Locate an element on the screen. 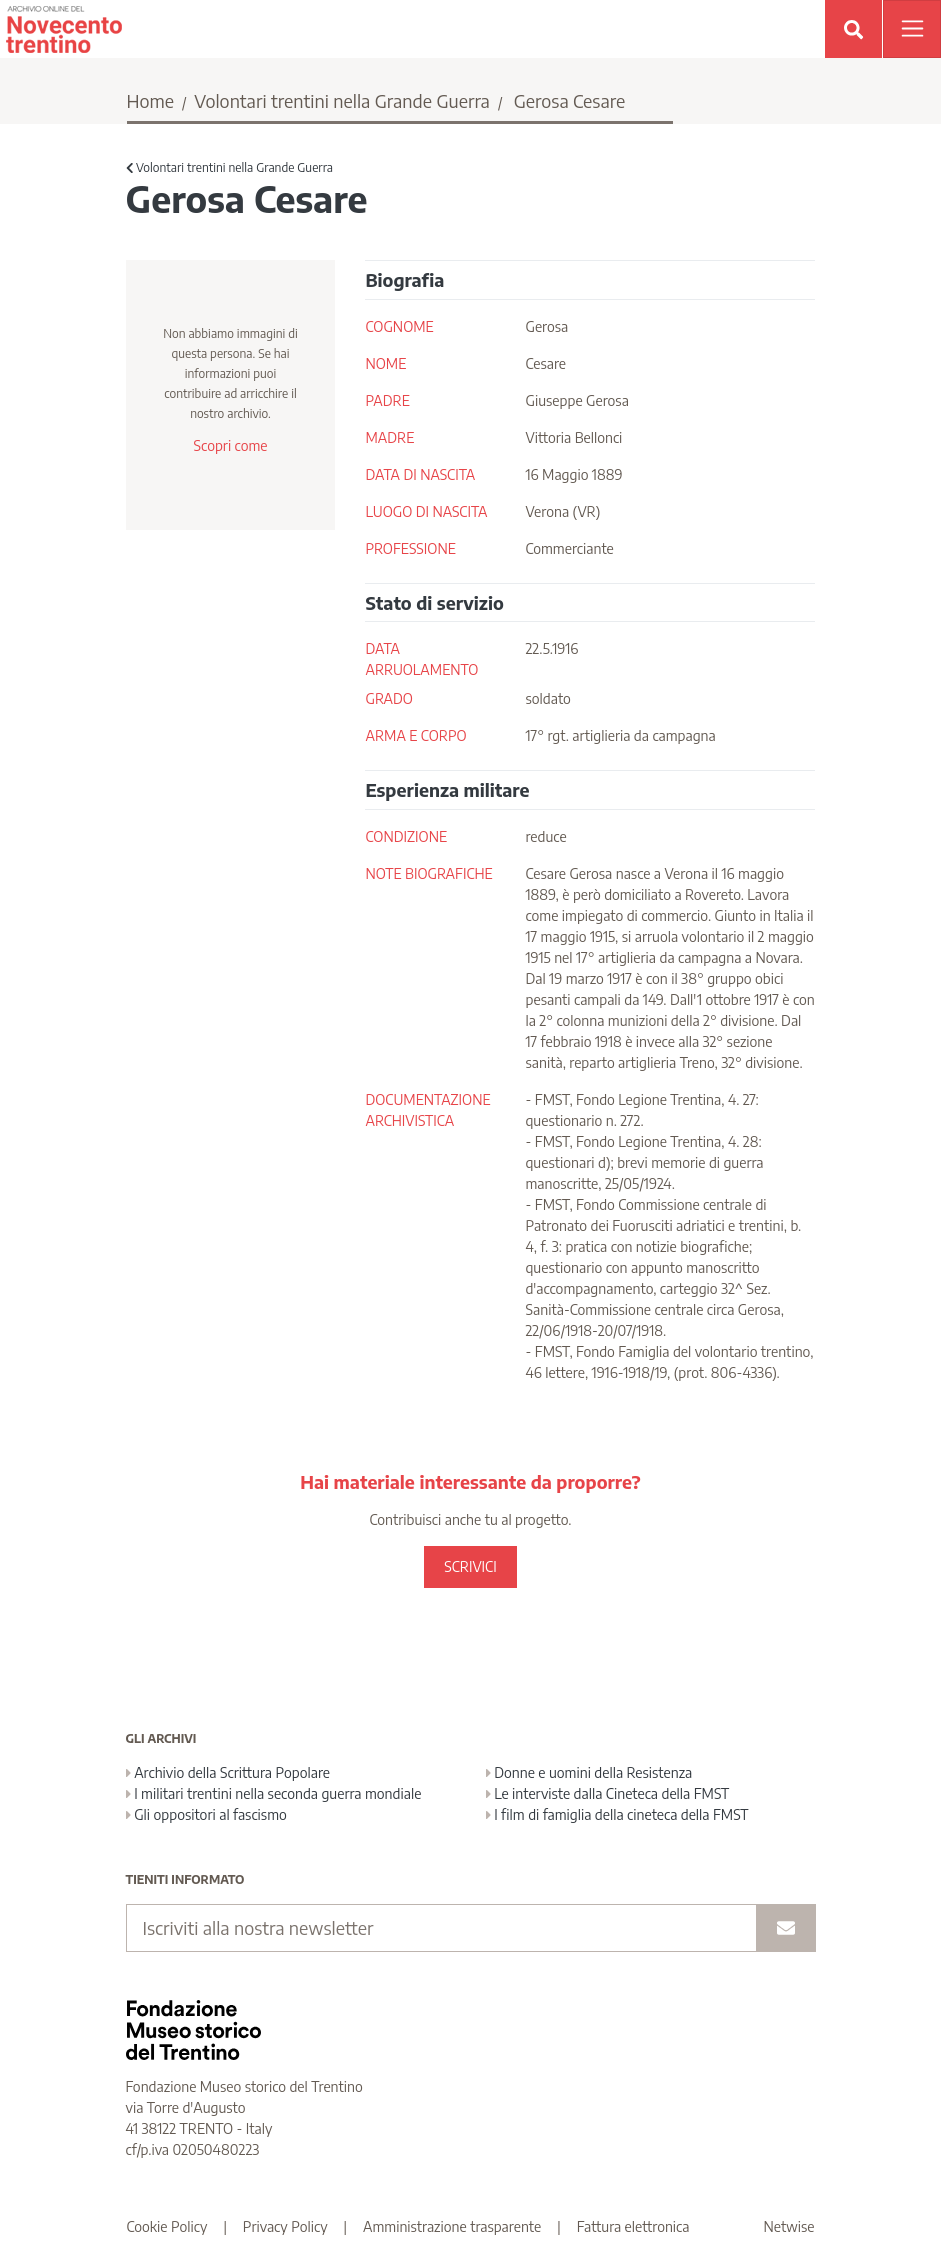 This screenshot has height=2261, width=941. SCRIVICI is located at coordinates (470, 1566).